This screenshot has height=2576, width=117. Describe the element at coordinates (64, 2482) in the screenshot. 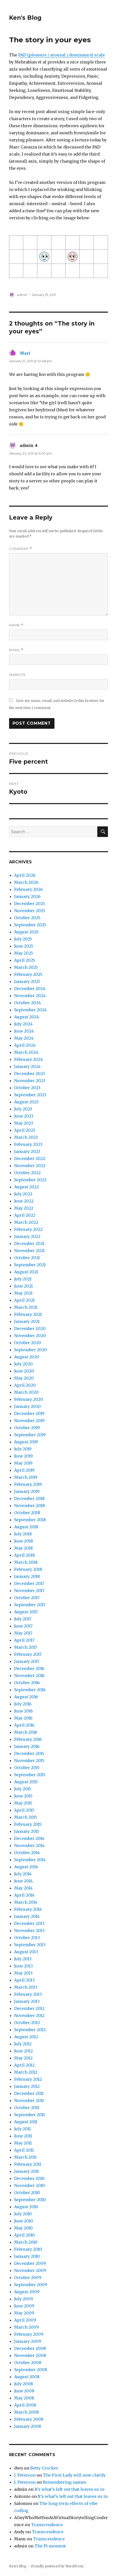

I see `Remembering names` at that location.